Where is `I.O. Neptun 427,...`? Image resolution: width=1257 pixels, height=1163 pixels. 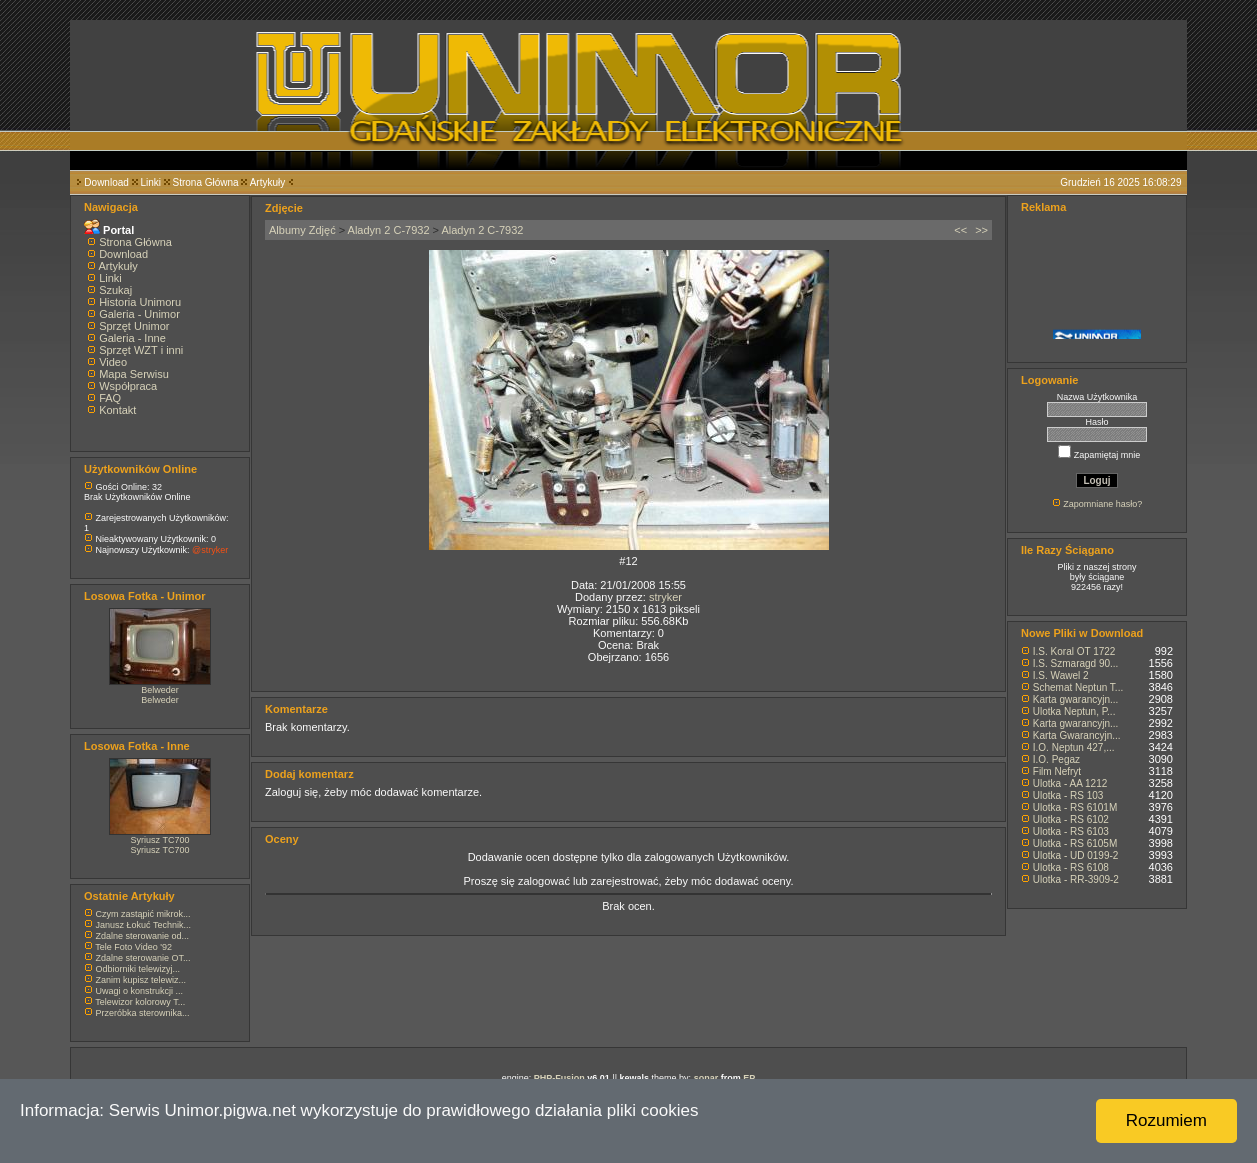
I.O. Neptun 427,... is located at coordinates (1074, 747).